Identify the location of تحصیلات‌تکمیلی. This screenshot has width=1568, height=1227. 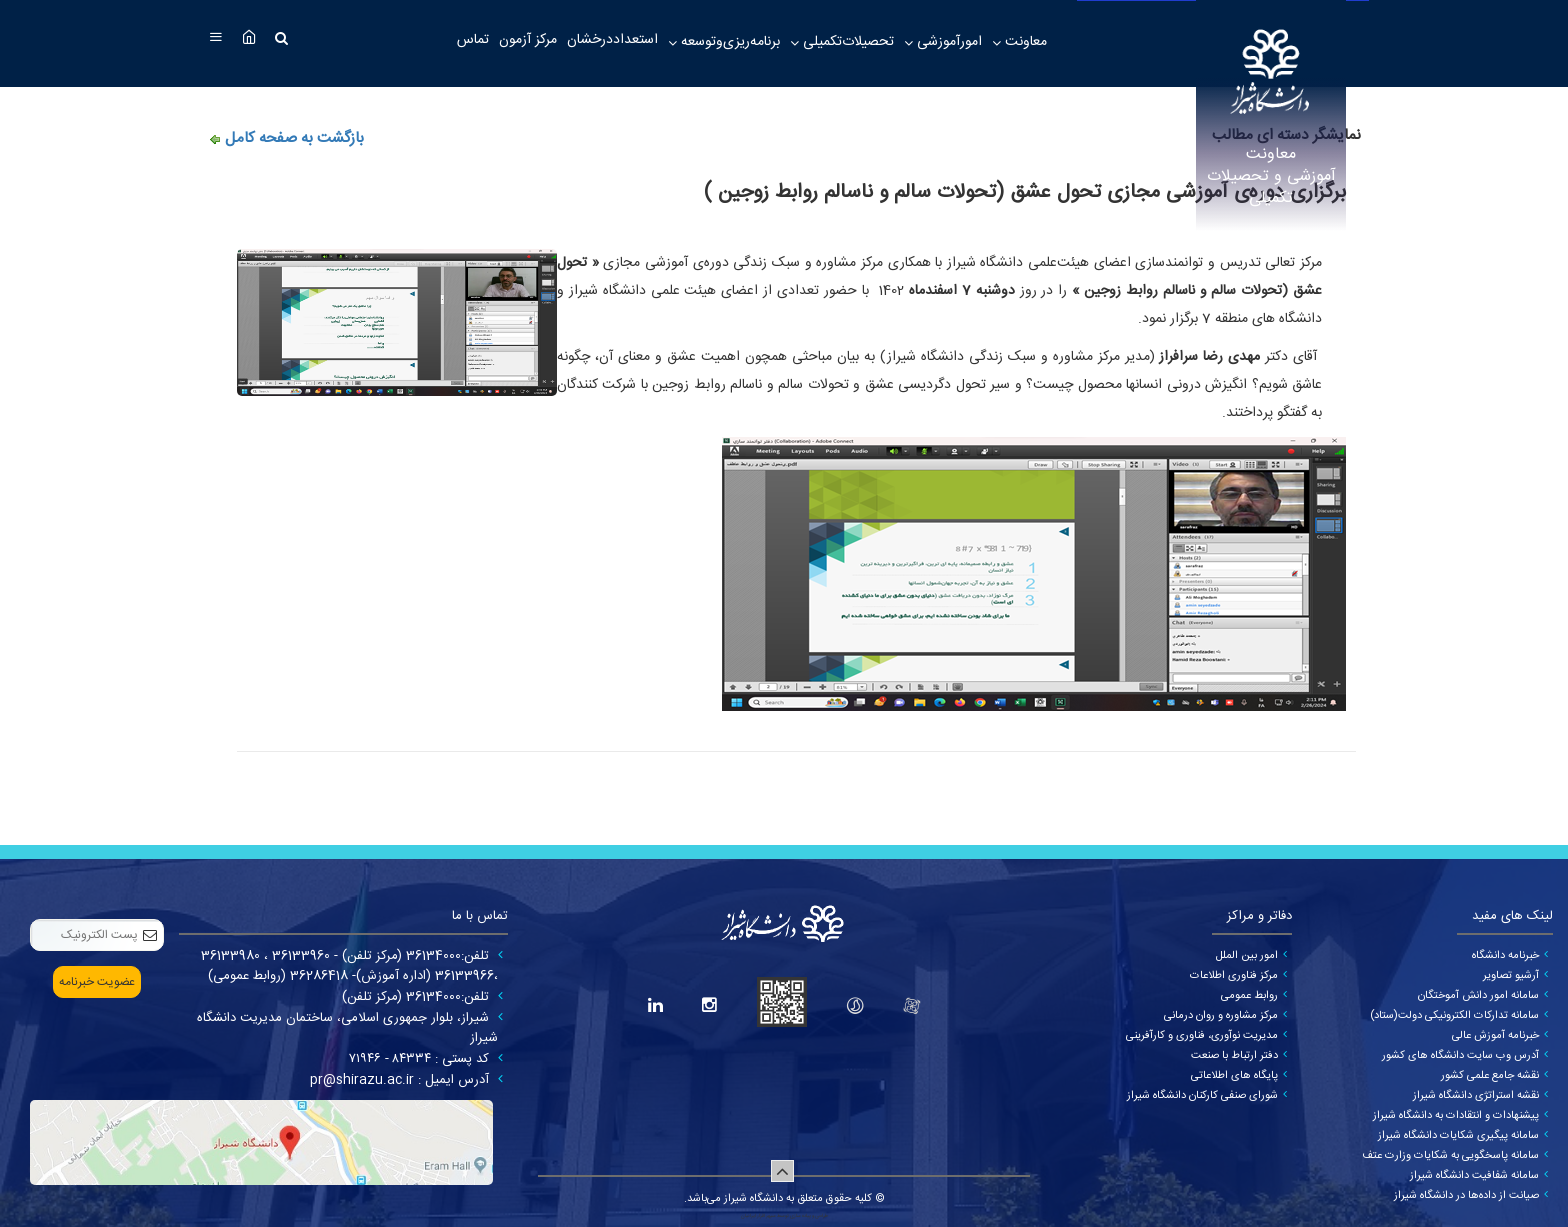
(846, 42).